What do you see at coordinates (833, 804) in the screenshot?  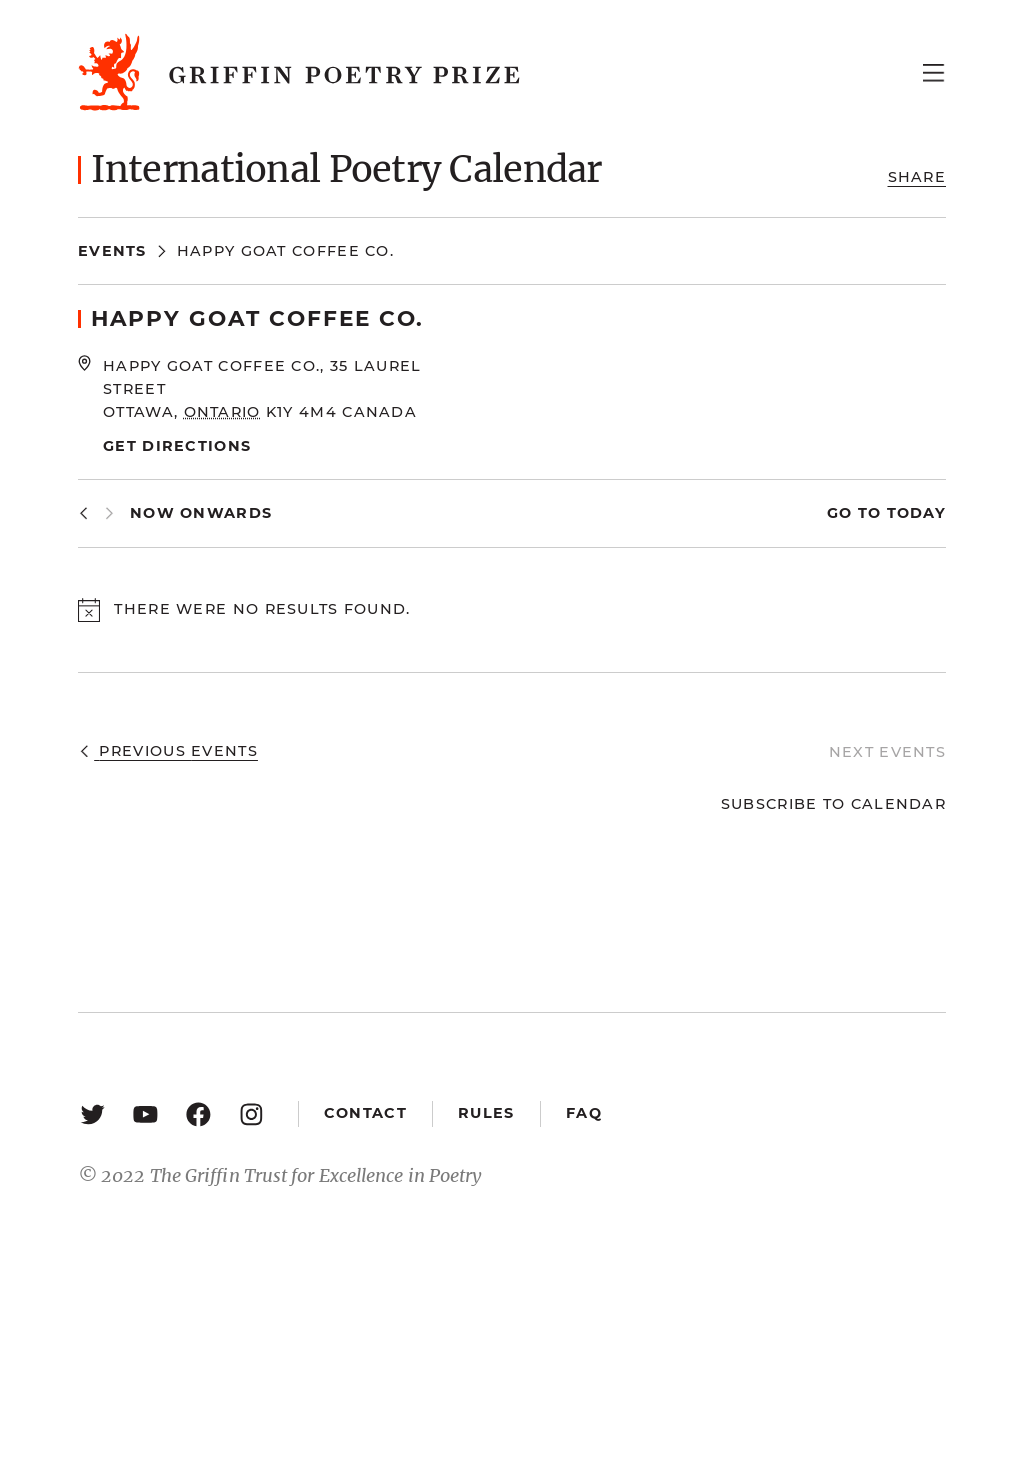 I see `Subscribe to calendar` at bounding box center [833, 804].